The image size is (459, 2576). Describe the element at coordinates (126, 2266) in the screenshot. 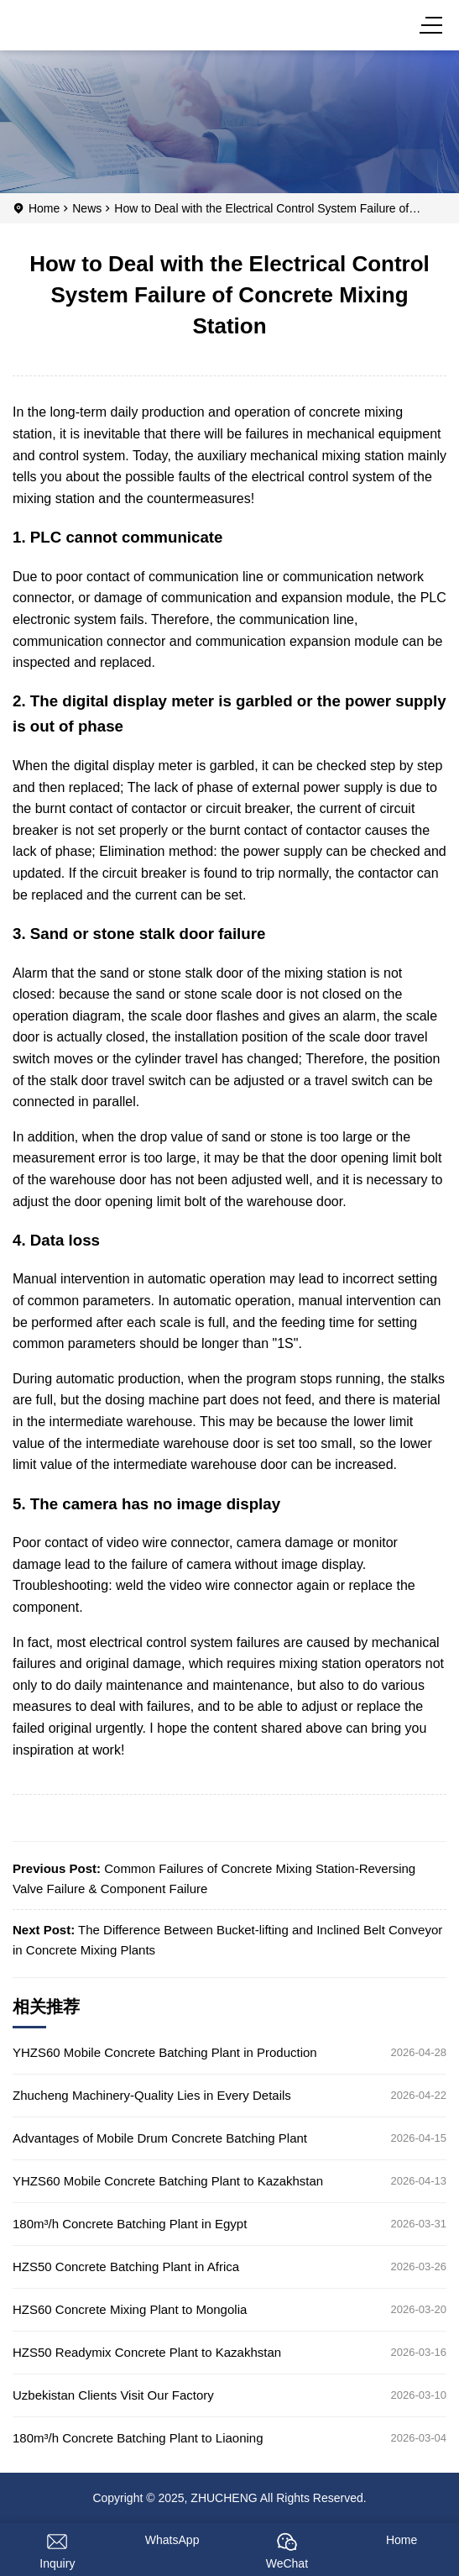

I see `HZS50 Concrete Batching Plant in Africa` at that location.